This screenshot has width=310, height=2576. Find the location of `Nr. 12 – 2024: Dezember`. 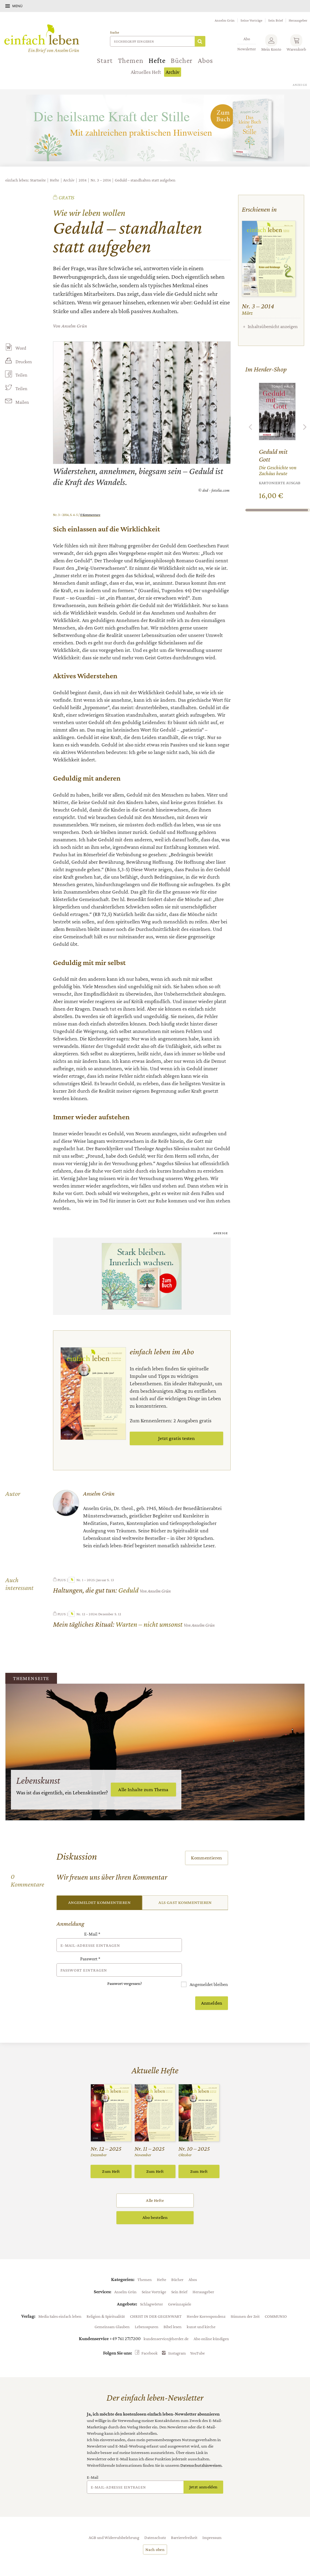

Nr. 12 – 2024: Dezember is located at coordinates (91, 1614).